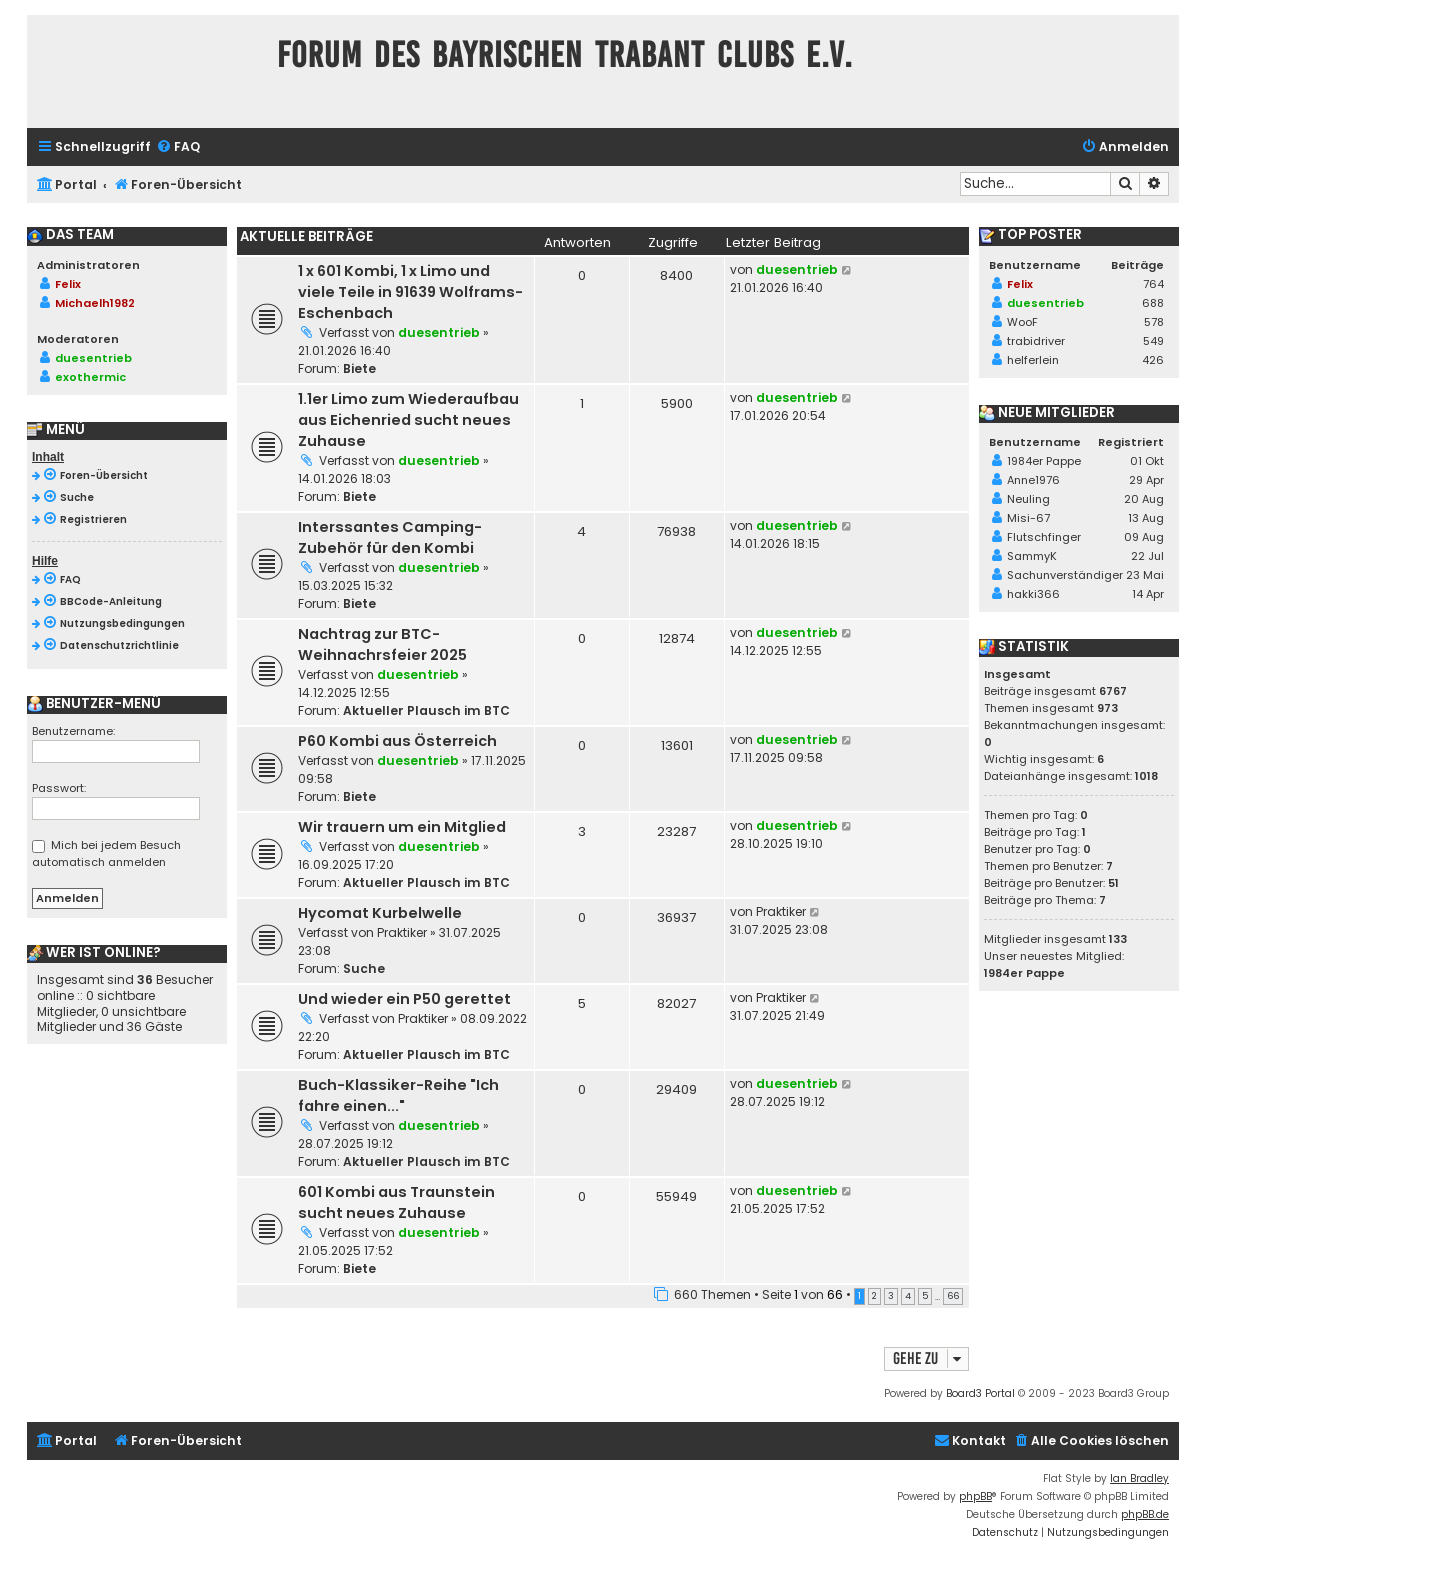 Image resolution: width=1440 pixels, height=1579 pixels. Describe the element at coordinates (1028, 499) in the screenshot. I see `Neuling` at that location.